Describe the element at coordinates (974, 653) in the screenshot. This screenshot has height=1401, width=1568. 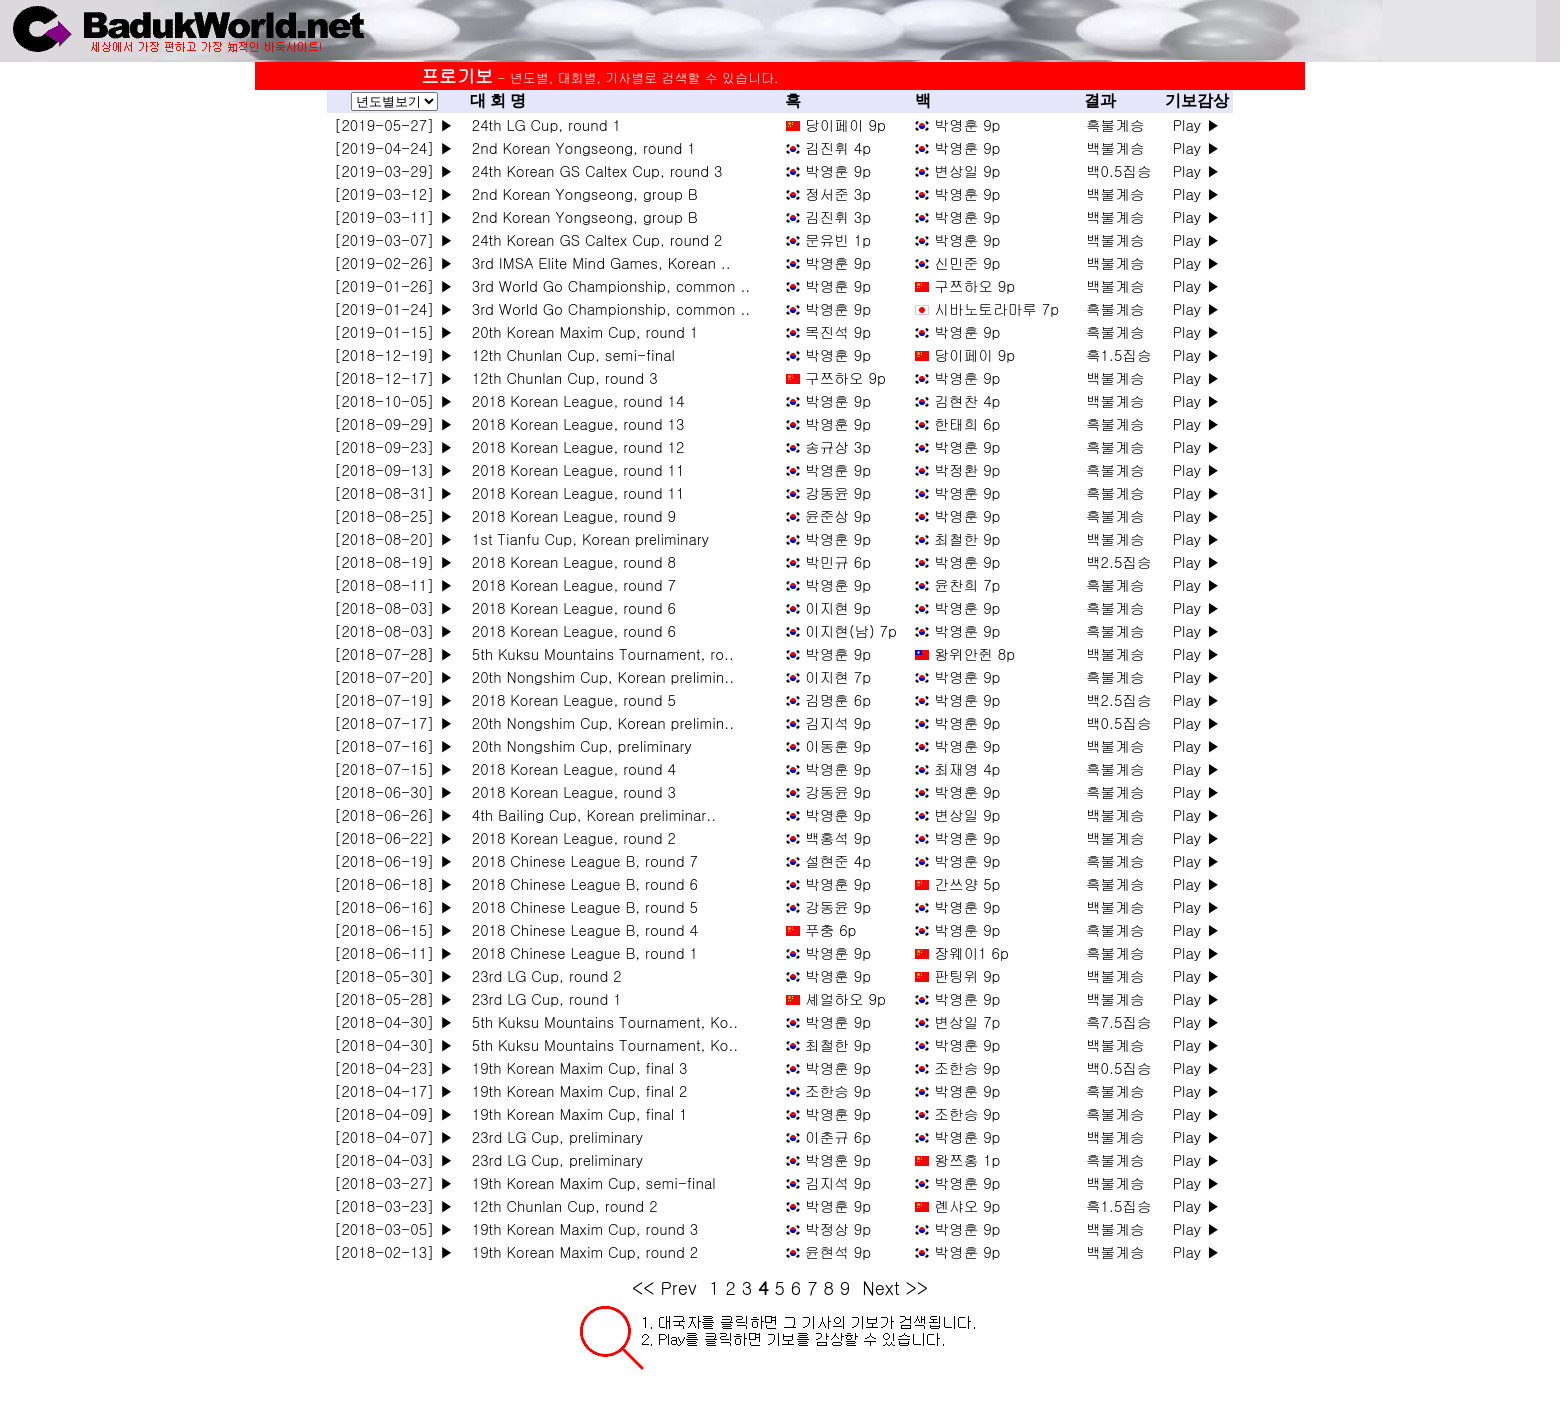
I see `왕위안쥔 8p` at that location.